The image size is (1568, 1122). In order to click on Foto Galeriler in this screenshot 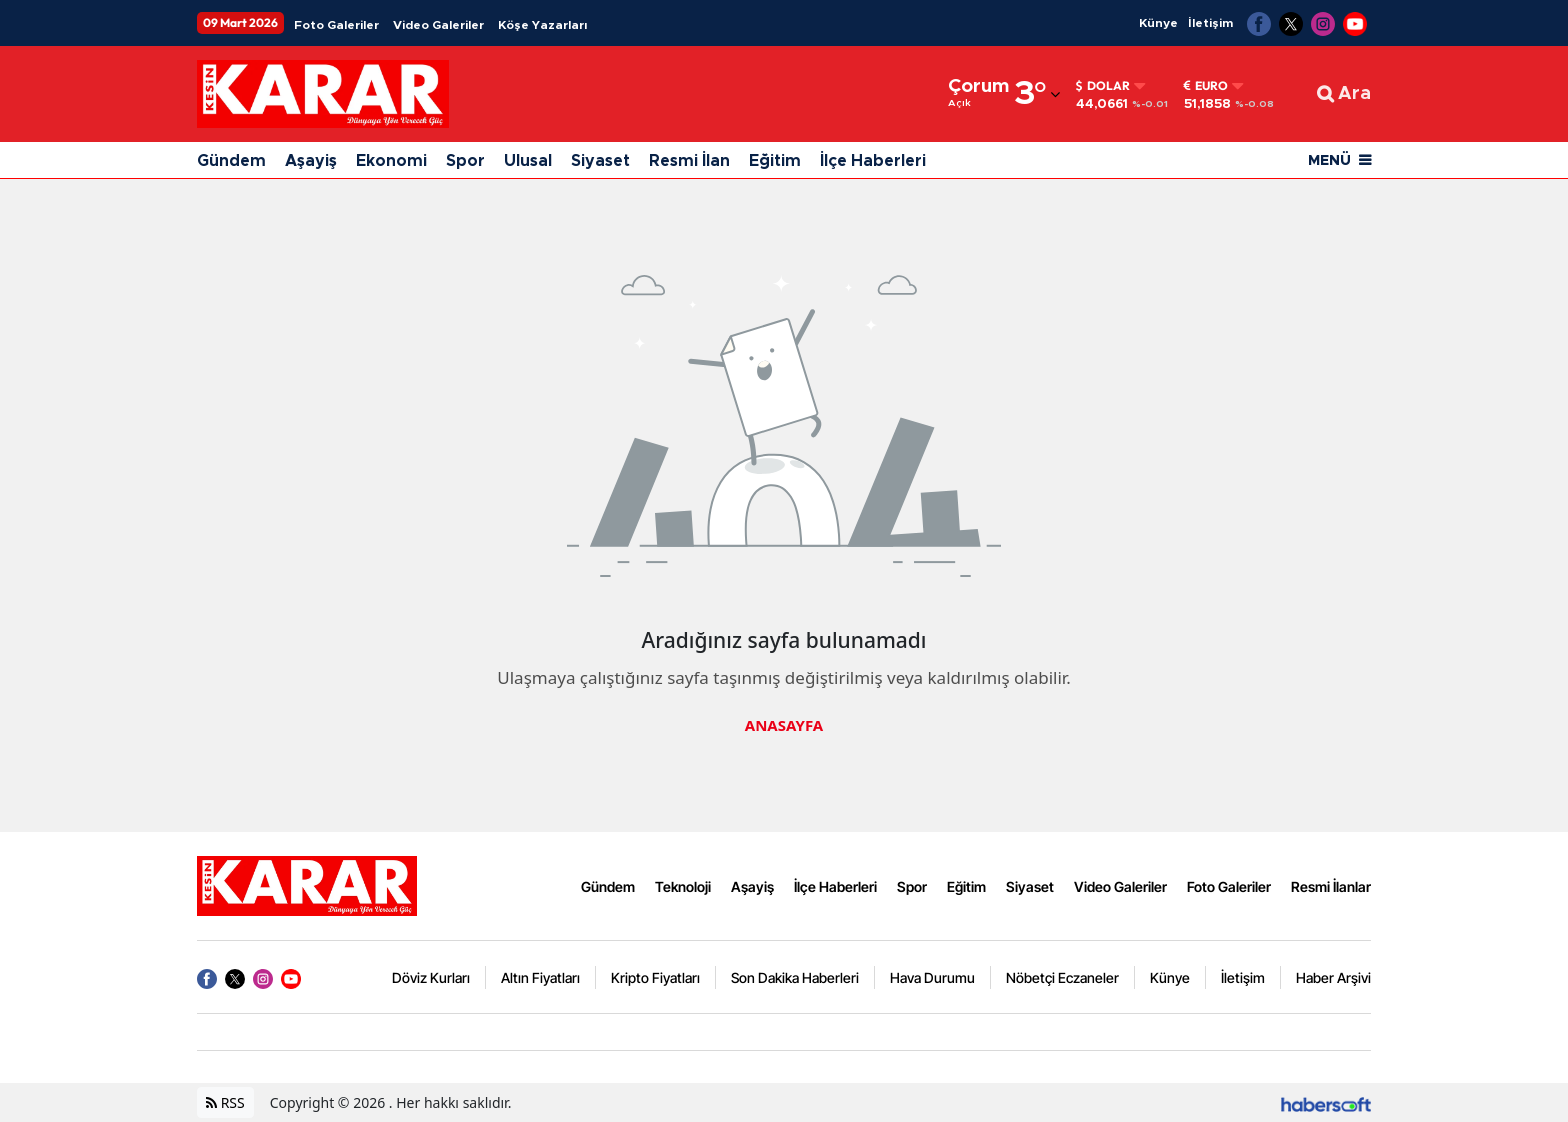, I will do `click(336, 25)`.